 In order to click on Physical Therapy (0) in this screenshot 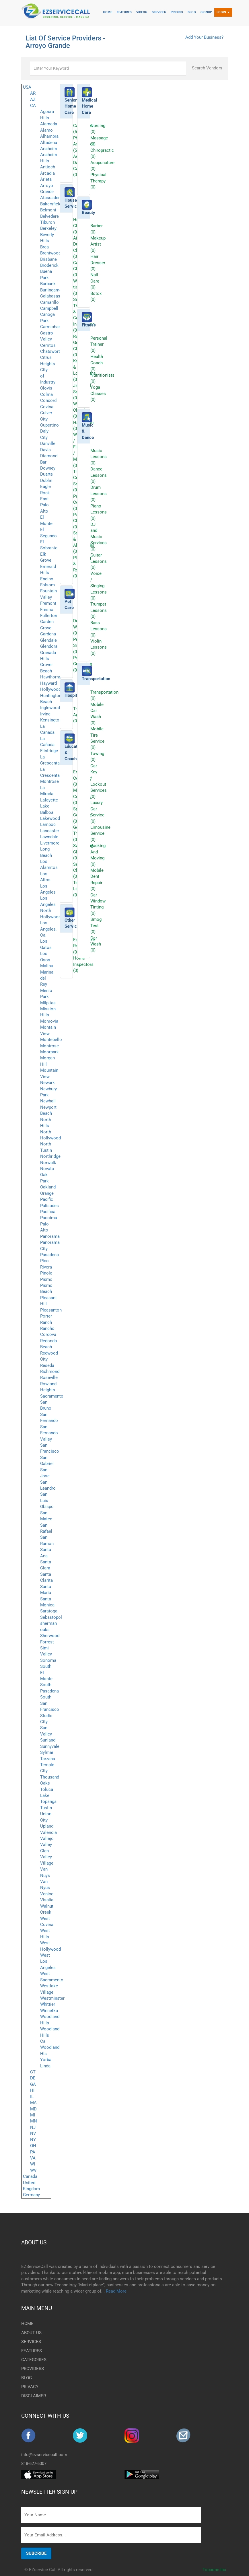, I will do `click(98, 181)`.